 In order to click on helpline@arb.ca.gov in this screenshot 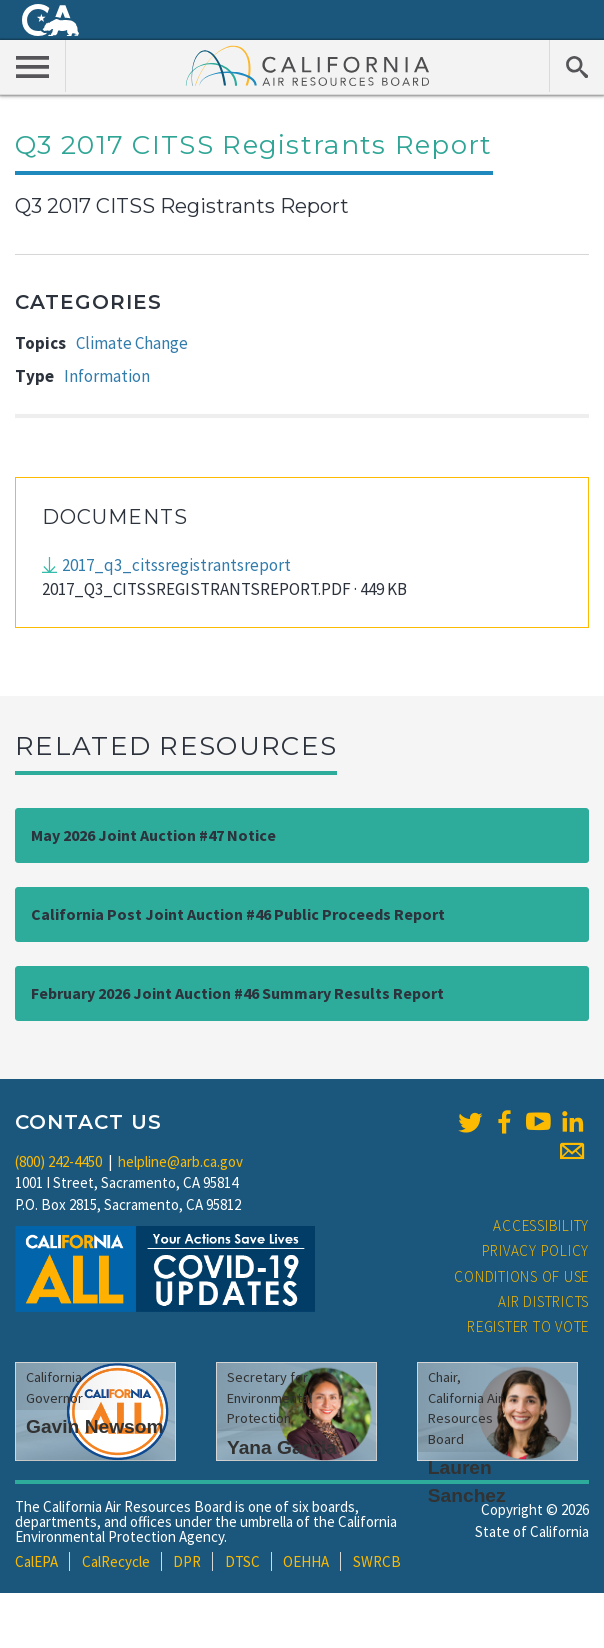, I will do `click(180, 1161)`.